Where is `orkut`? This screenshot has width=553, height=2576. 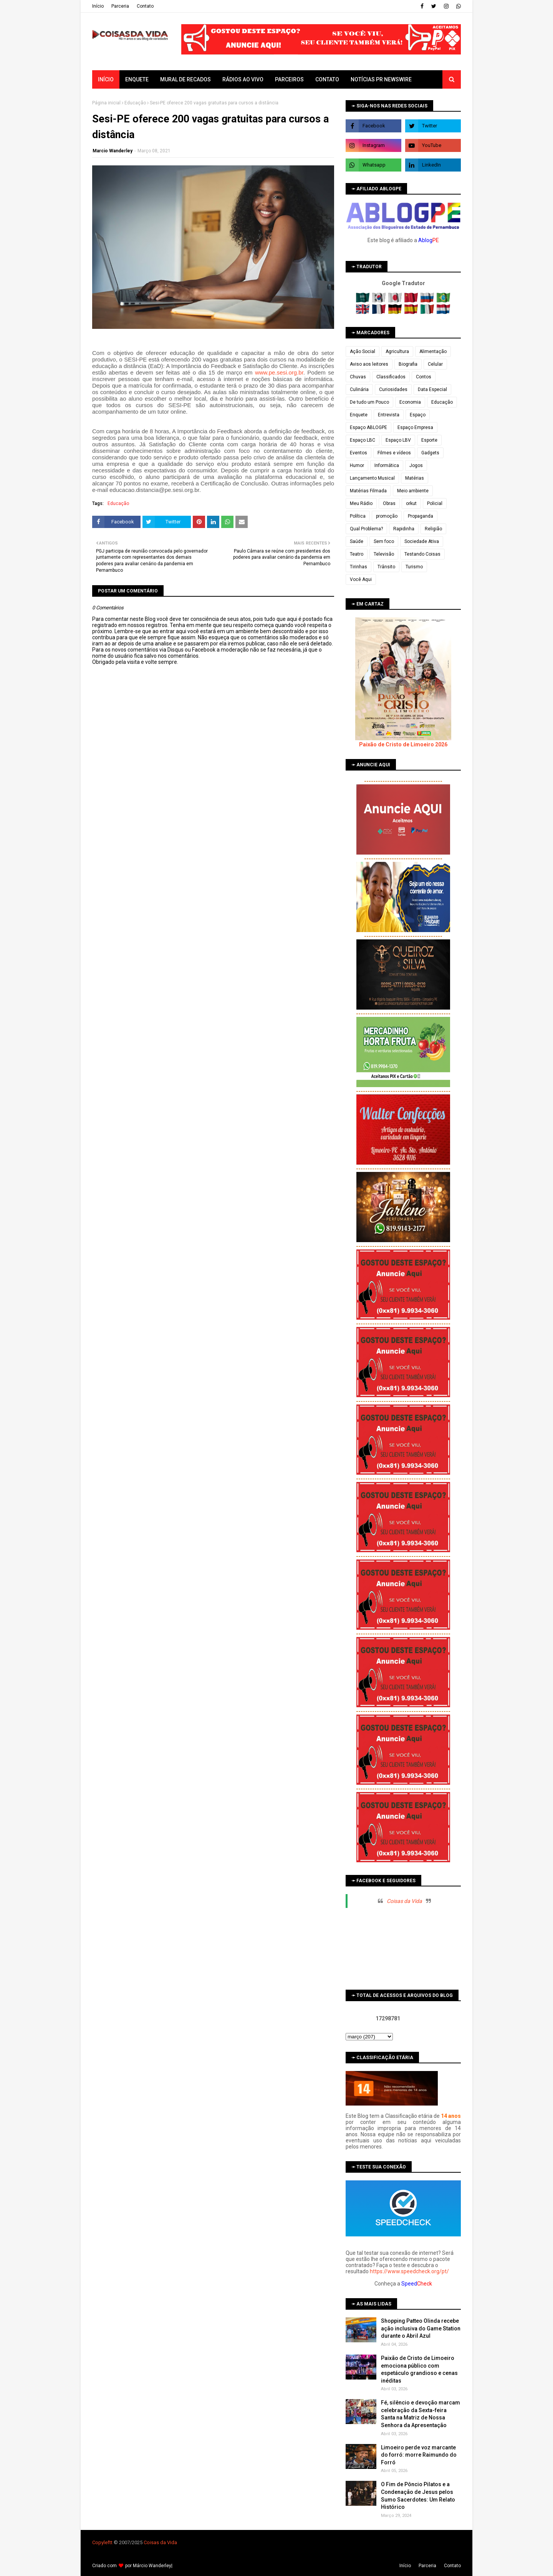 orkut is located at coordinates (411, 503).